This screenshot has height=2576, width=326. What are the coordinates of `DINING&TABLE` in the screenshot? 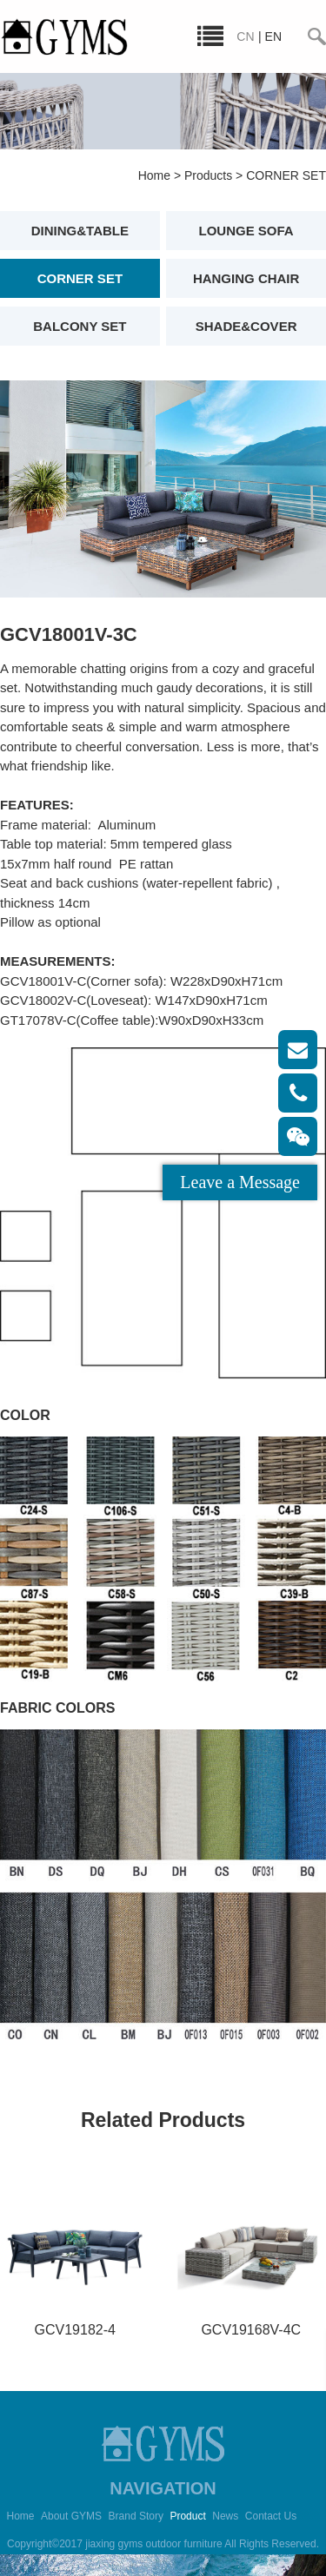 It's located at (80, 230).